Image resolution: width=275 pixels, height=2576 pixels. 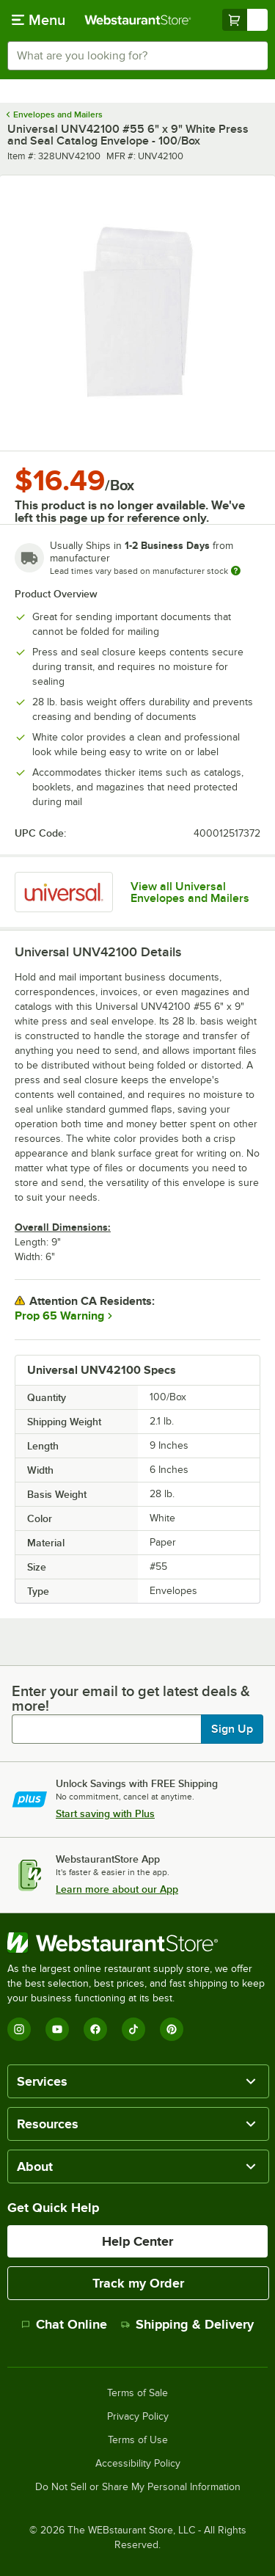 I want to click on Sign Up, so click(x=232, y=1729).